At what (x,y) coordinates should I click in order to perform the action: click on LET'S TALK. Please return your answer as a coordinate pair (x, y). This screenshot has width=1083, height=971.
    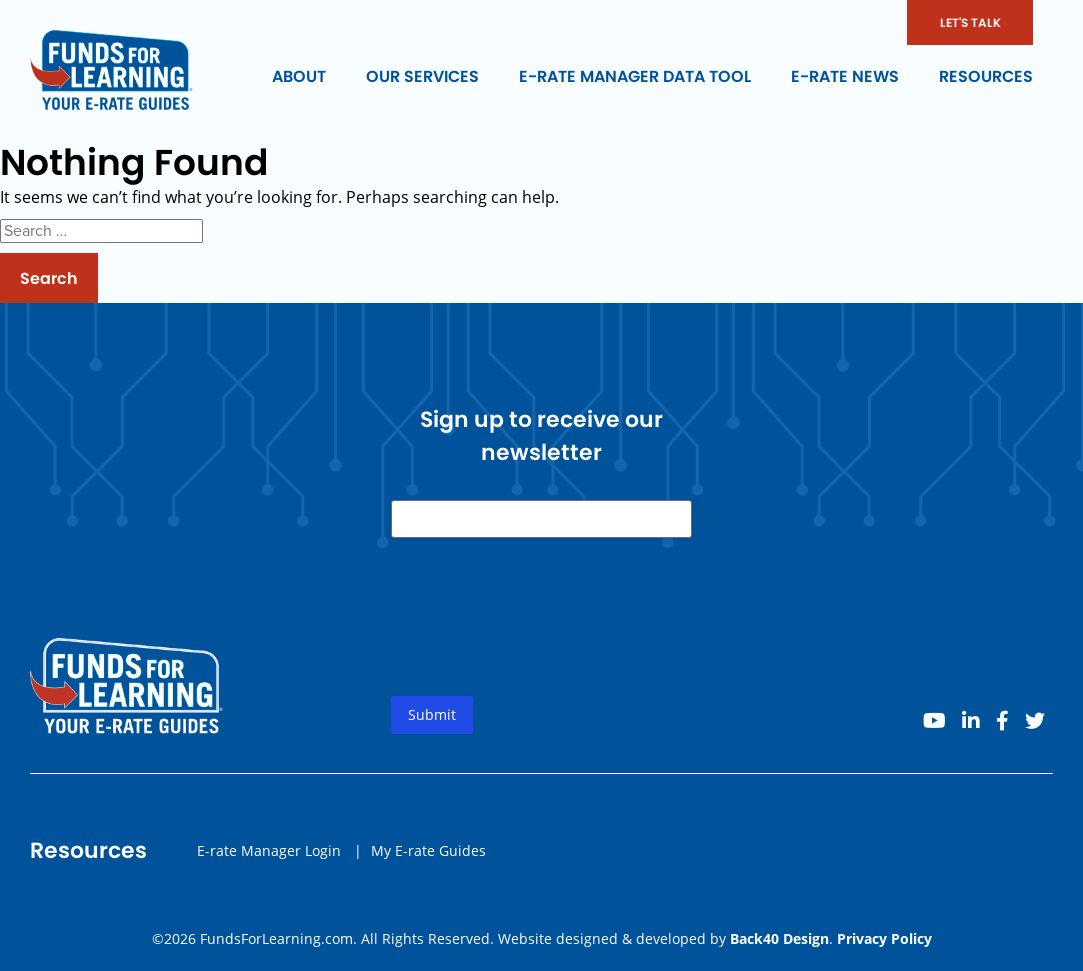
    Looking at the image, I should click on (970, 22).